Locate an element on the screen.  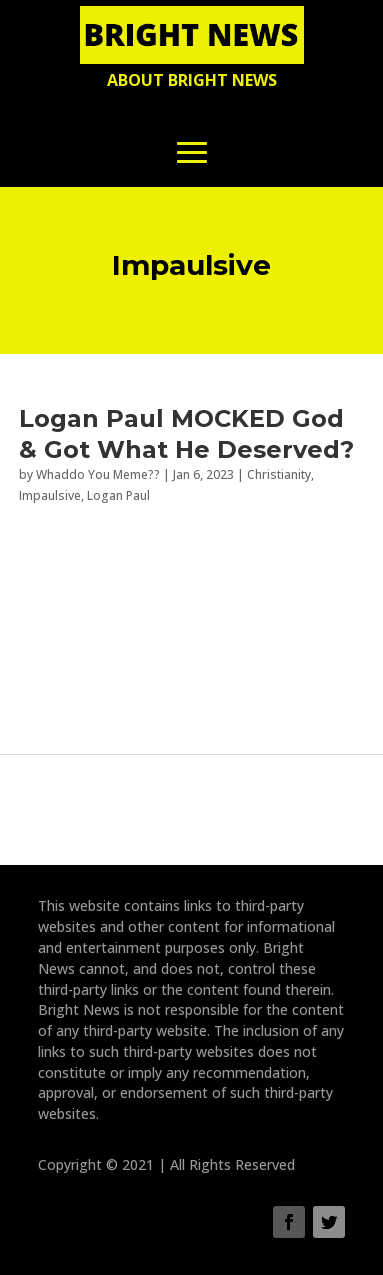
Whaddo You Meme?? is located at coordinates (98, 474).